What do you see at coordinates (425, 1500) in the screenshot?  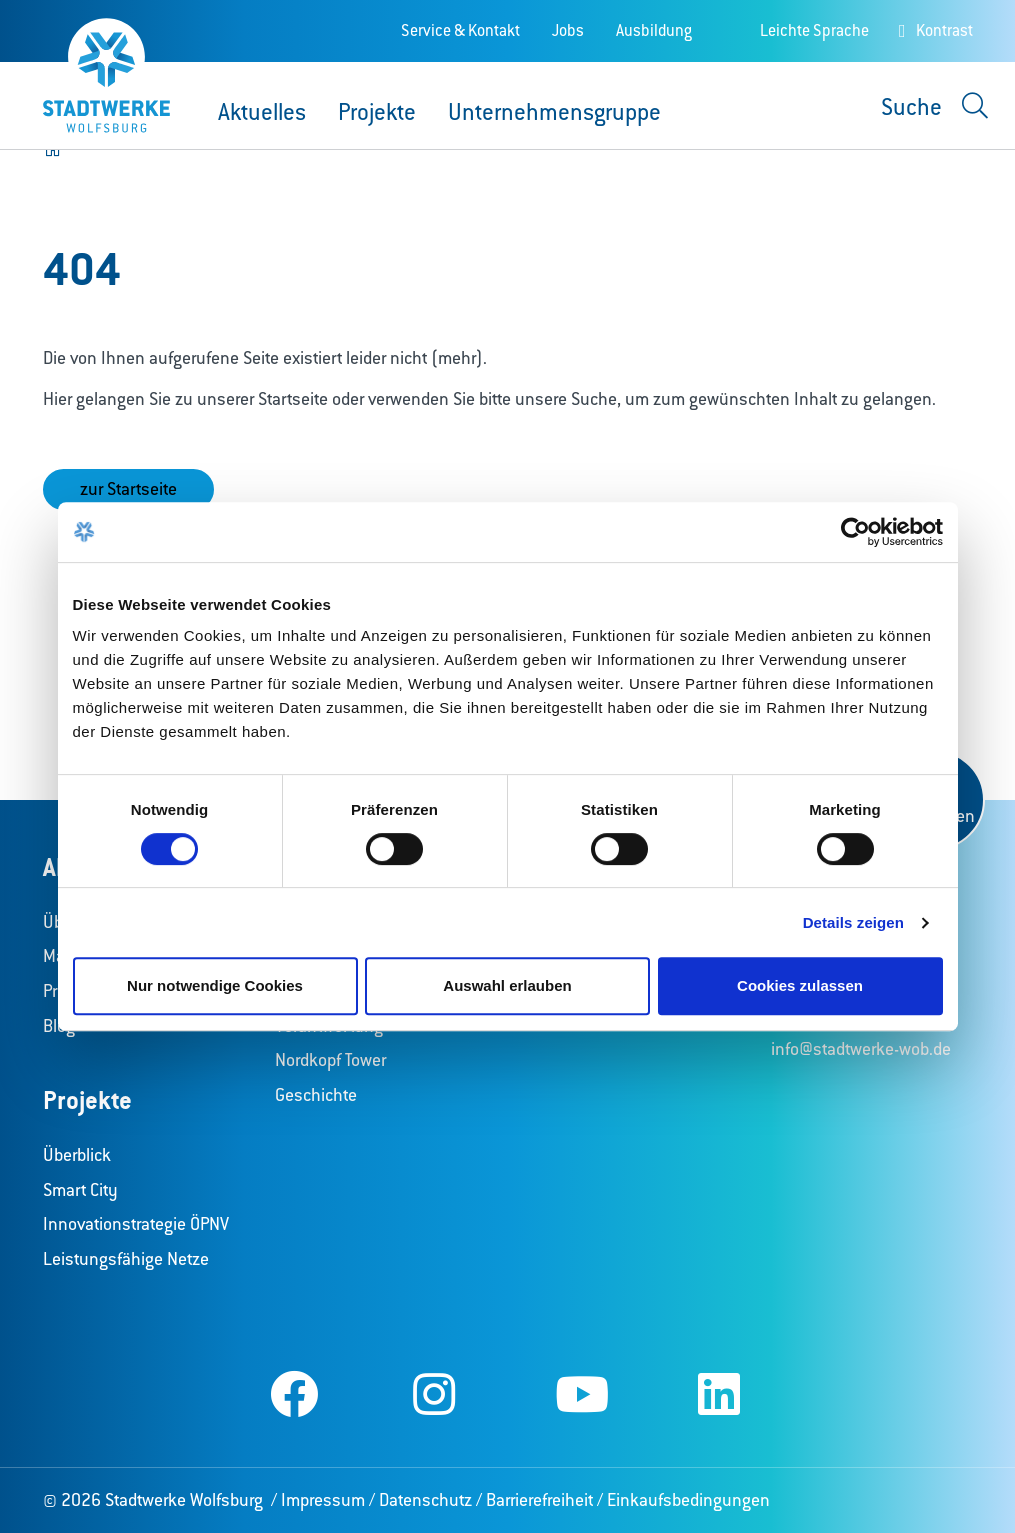 I see `Datenschutz` at bounding box center [425, 1500].